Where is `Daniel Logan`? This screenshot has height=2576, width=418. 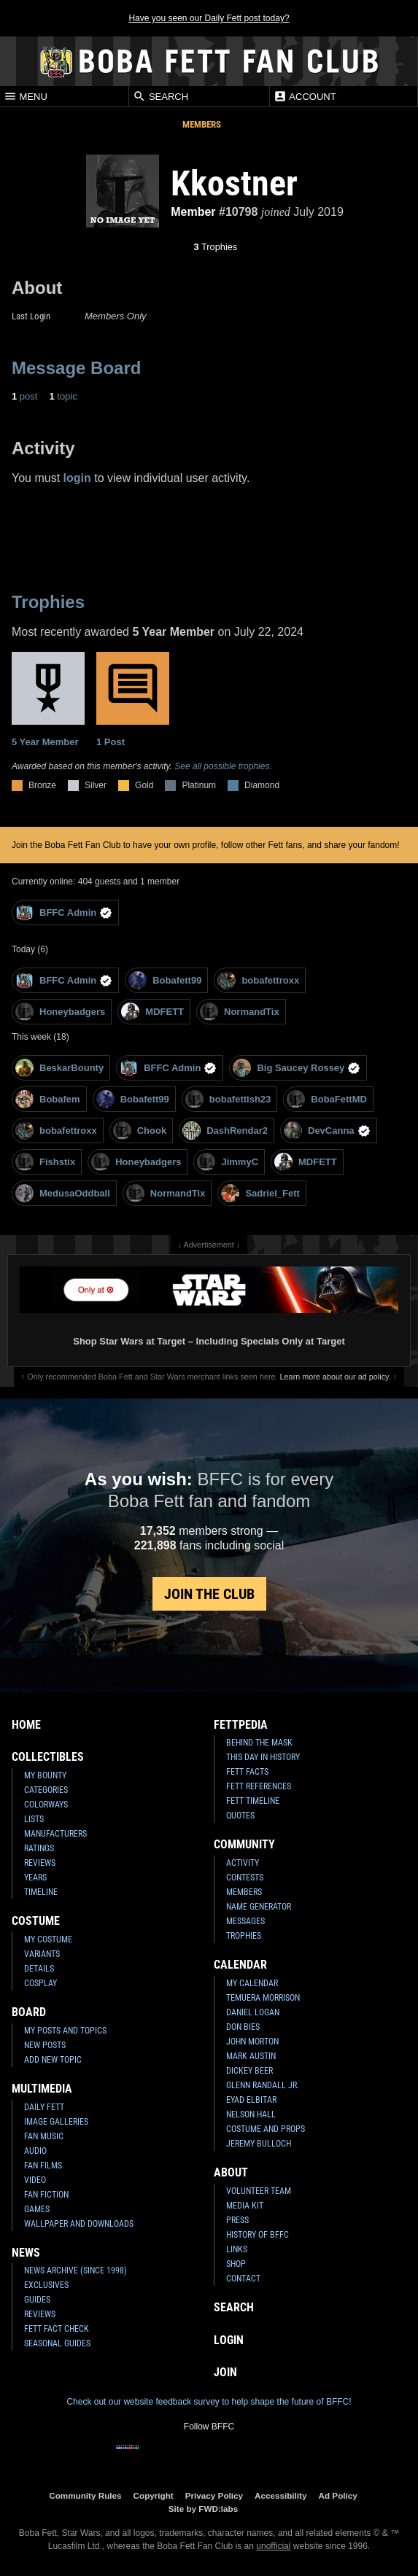
Daniel Logan is located at coordinates (252, 2012).